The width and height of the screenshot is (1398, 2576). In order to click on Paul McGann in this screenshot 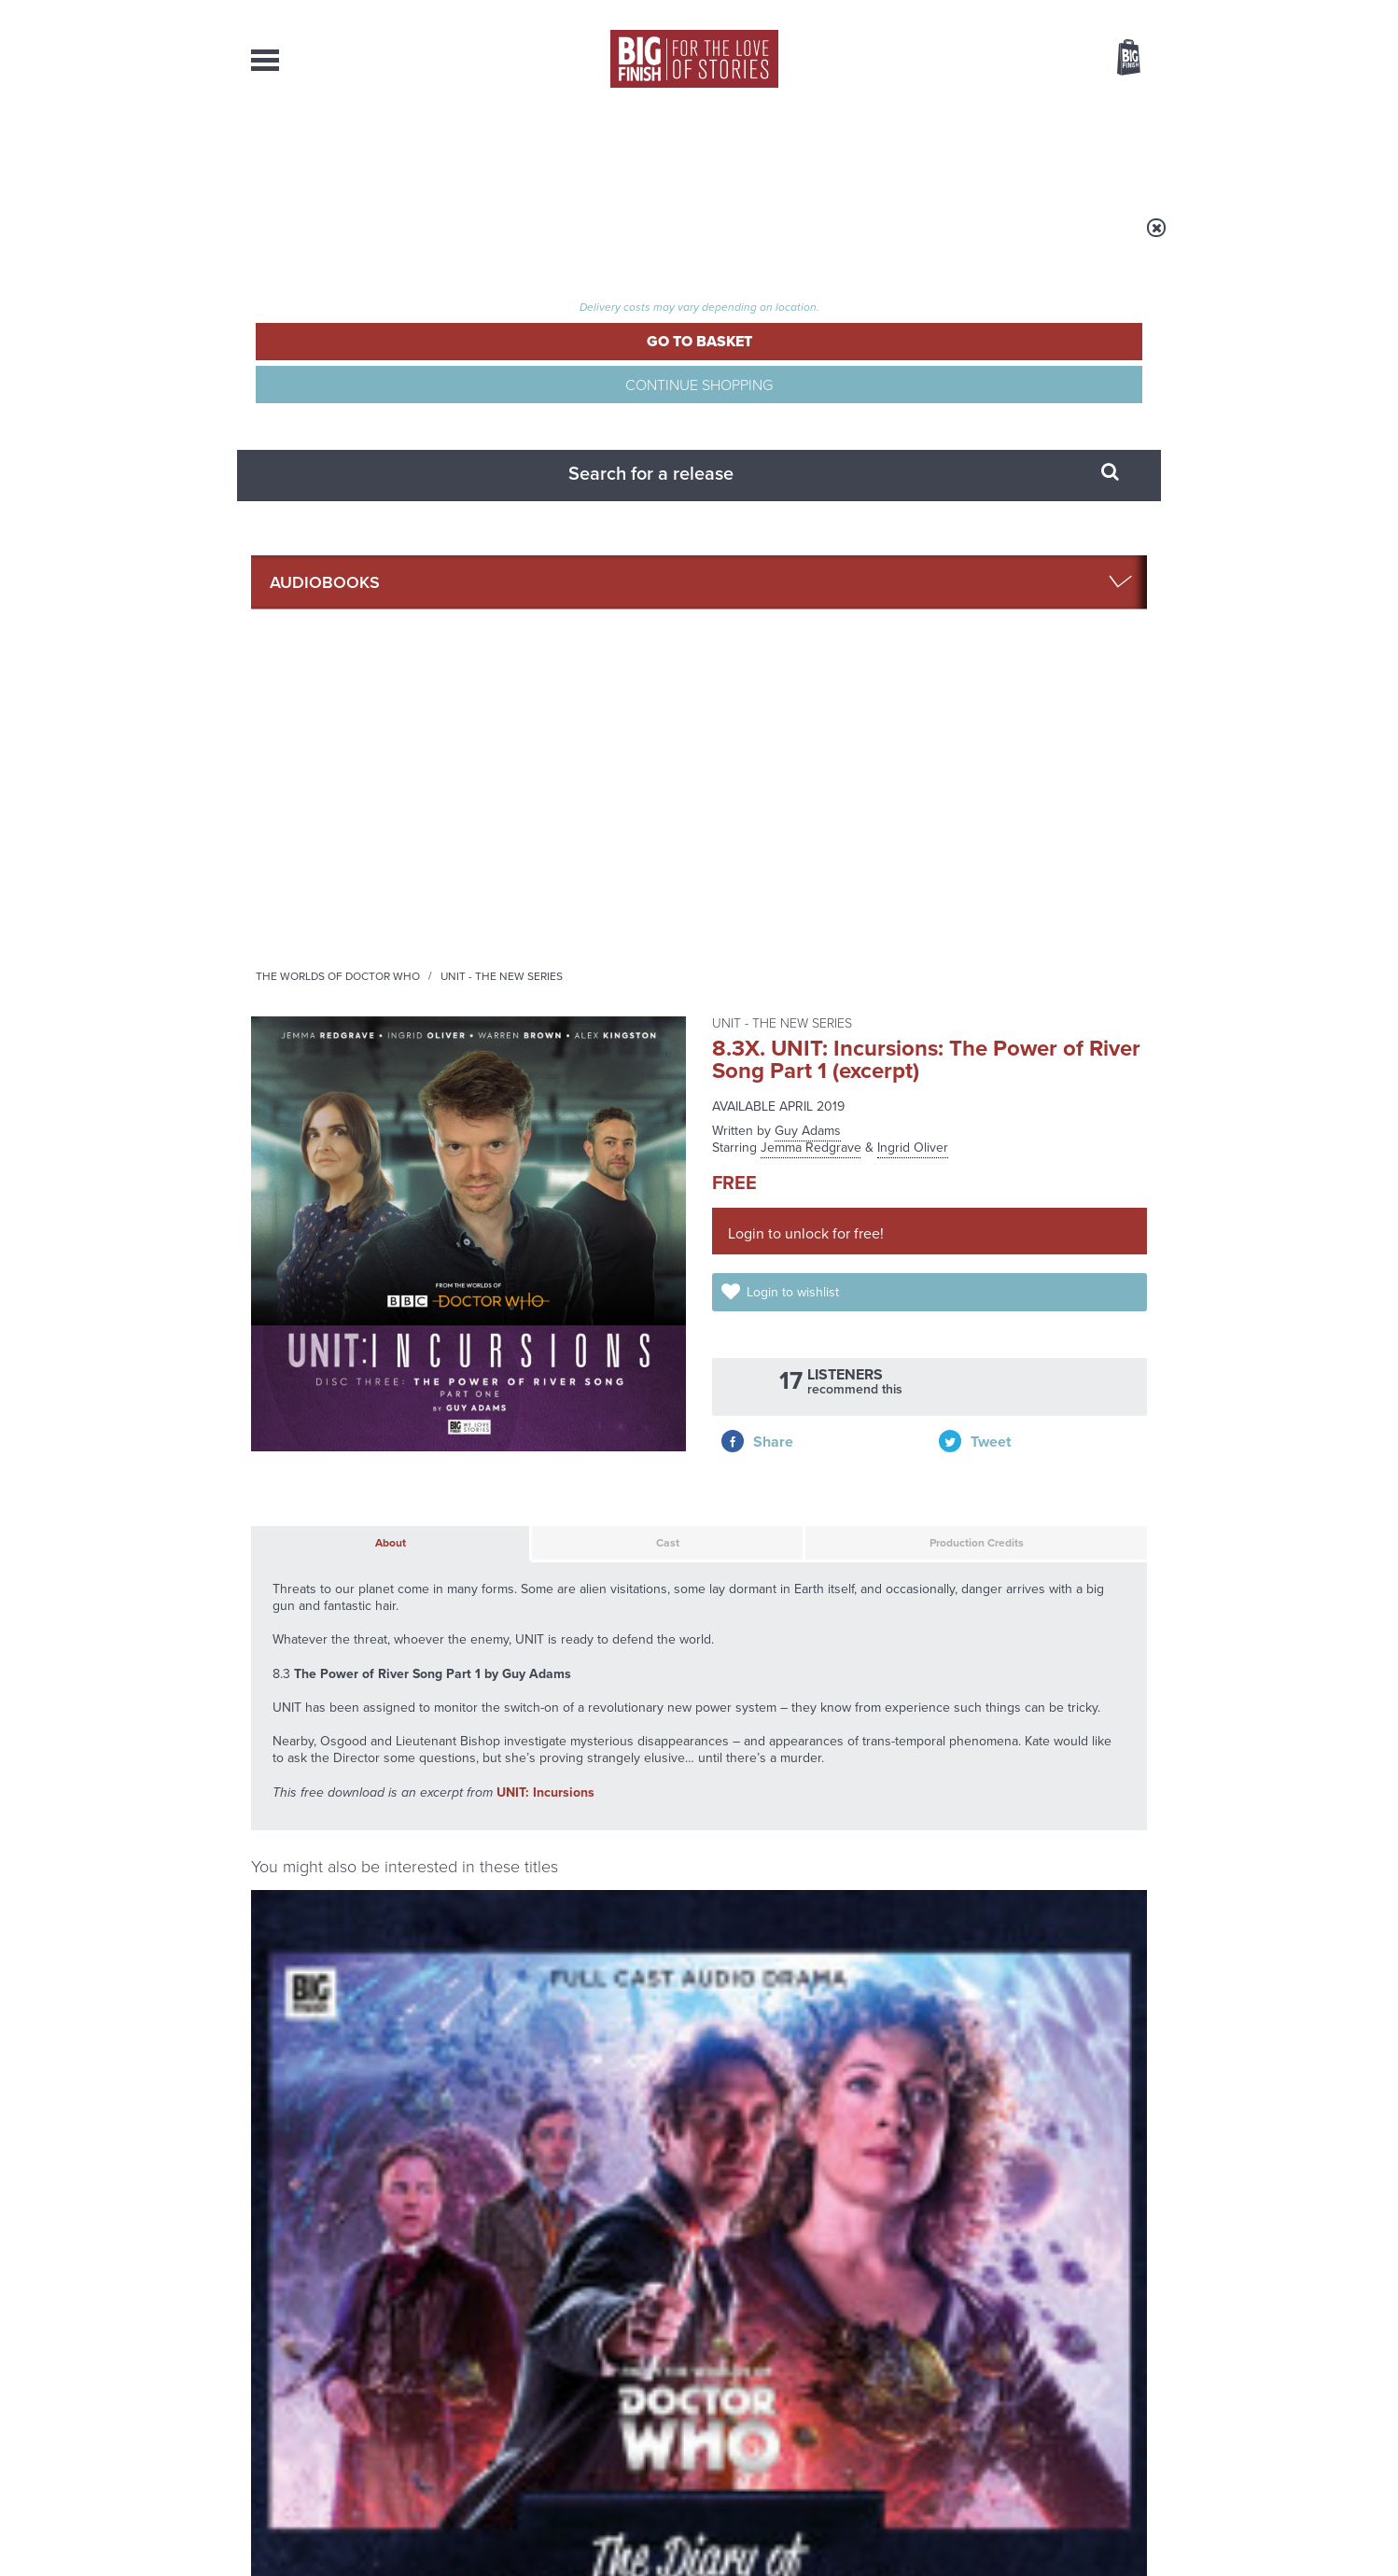, I will do `click(409, 1425)`.